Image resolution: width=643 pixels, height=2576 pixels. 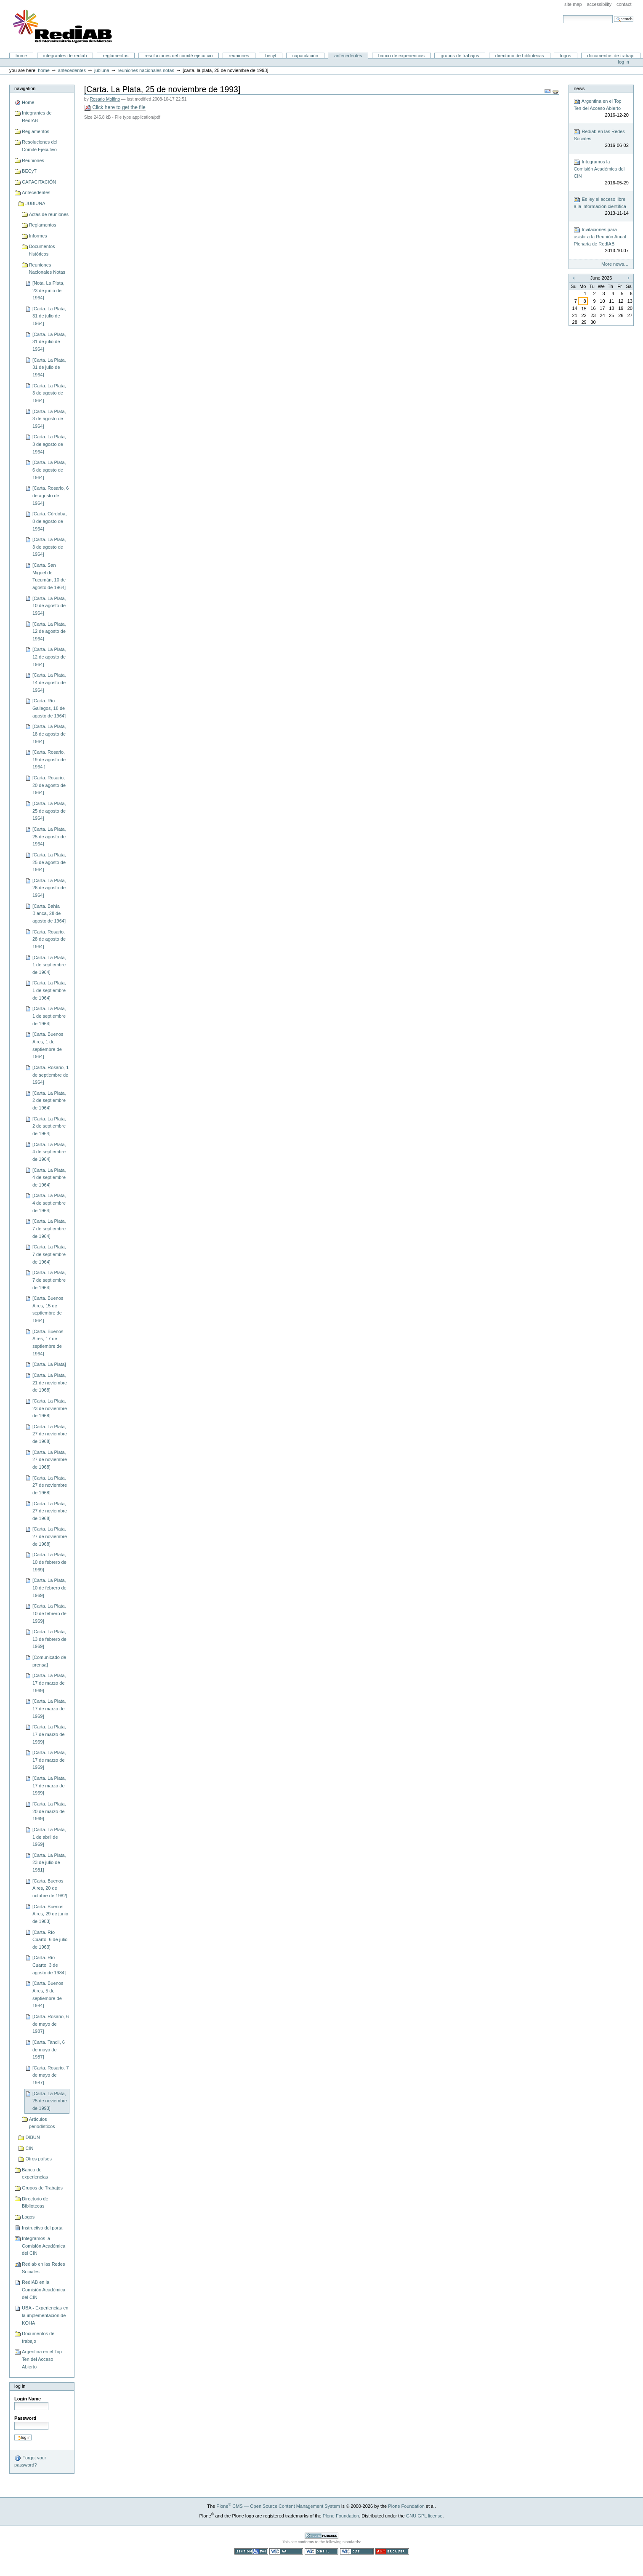 What do you see at coordinates (305, 55) in the screenshot?
I see `CAPACITACIÓN` at bounding box center [305, 55].